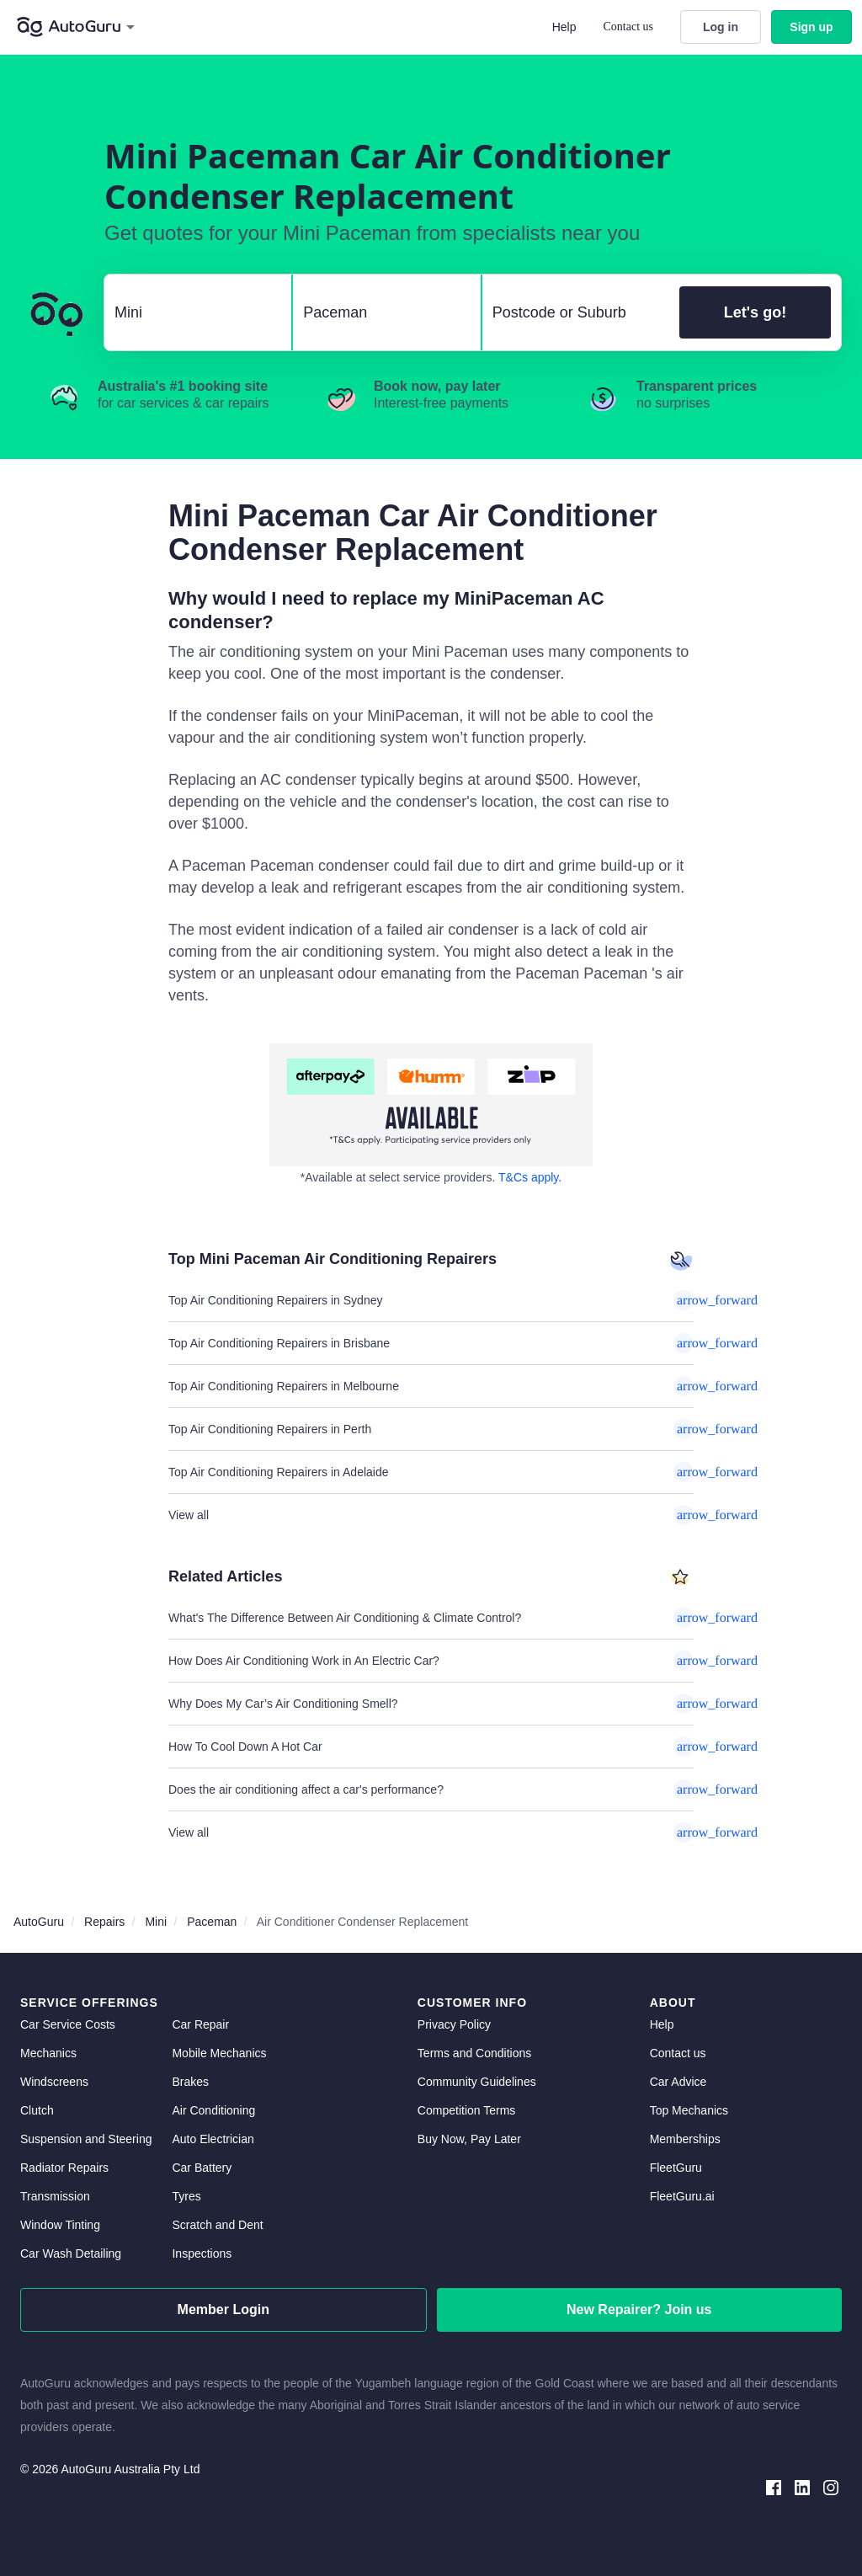  Describe the element at coordinates (201, 2167) in the screenshot. I see `Car Battery` at that location.